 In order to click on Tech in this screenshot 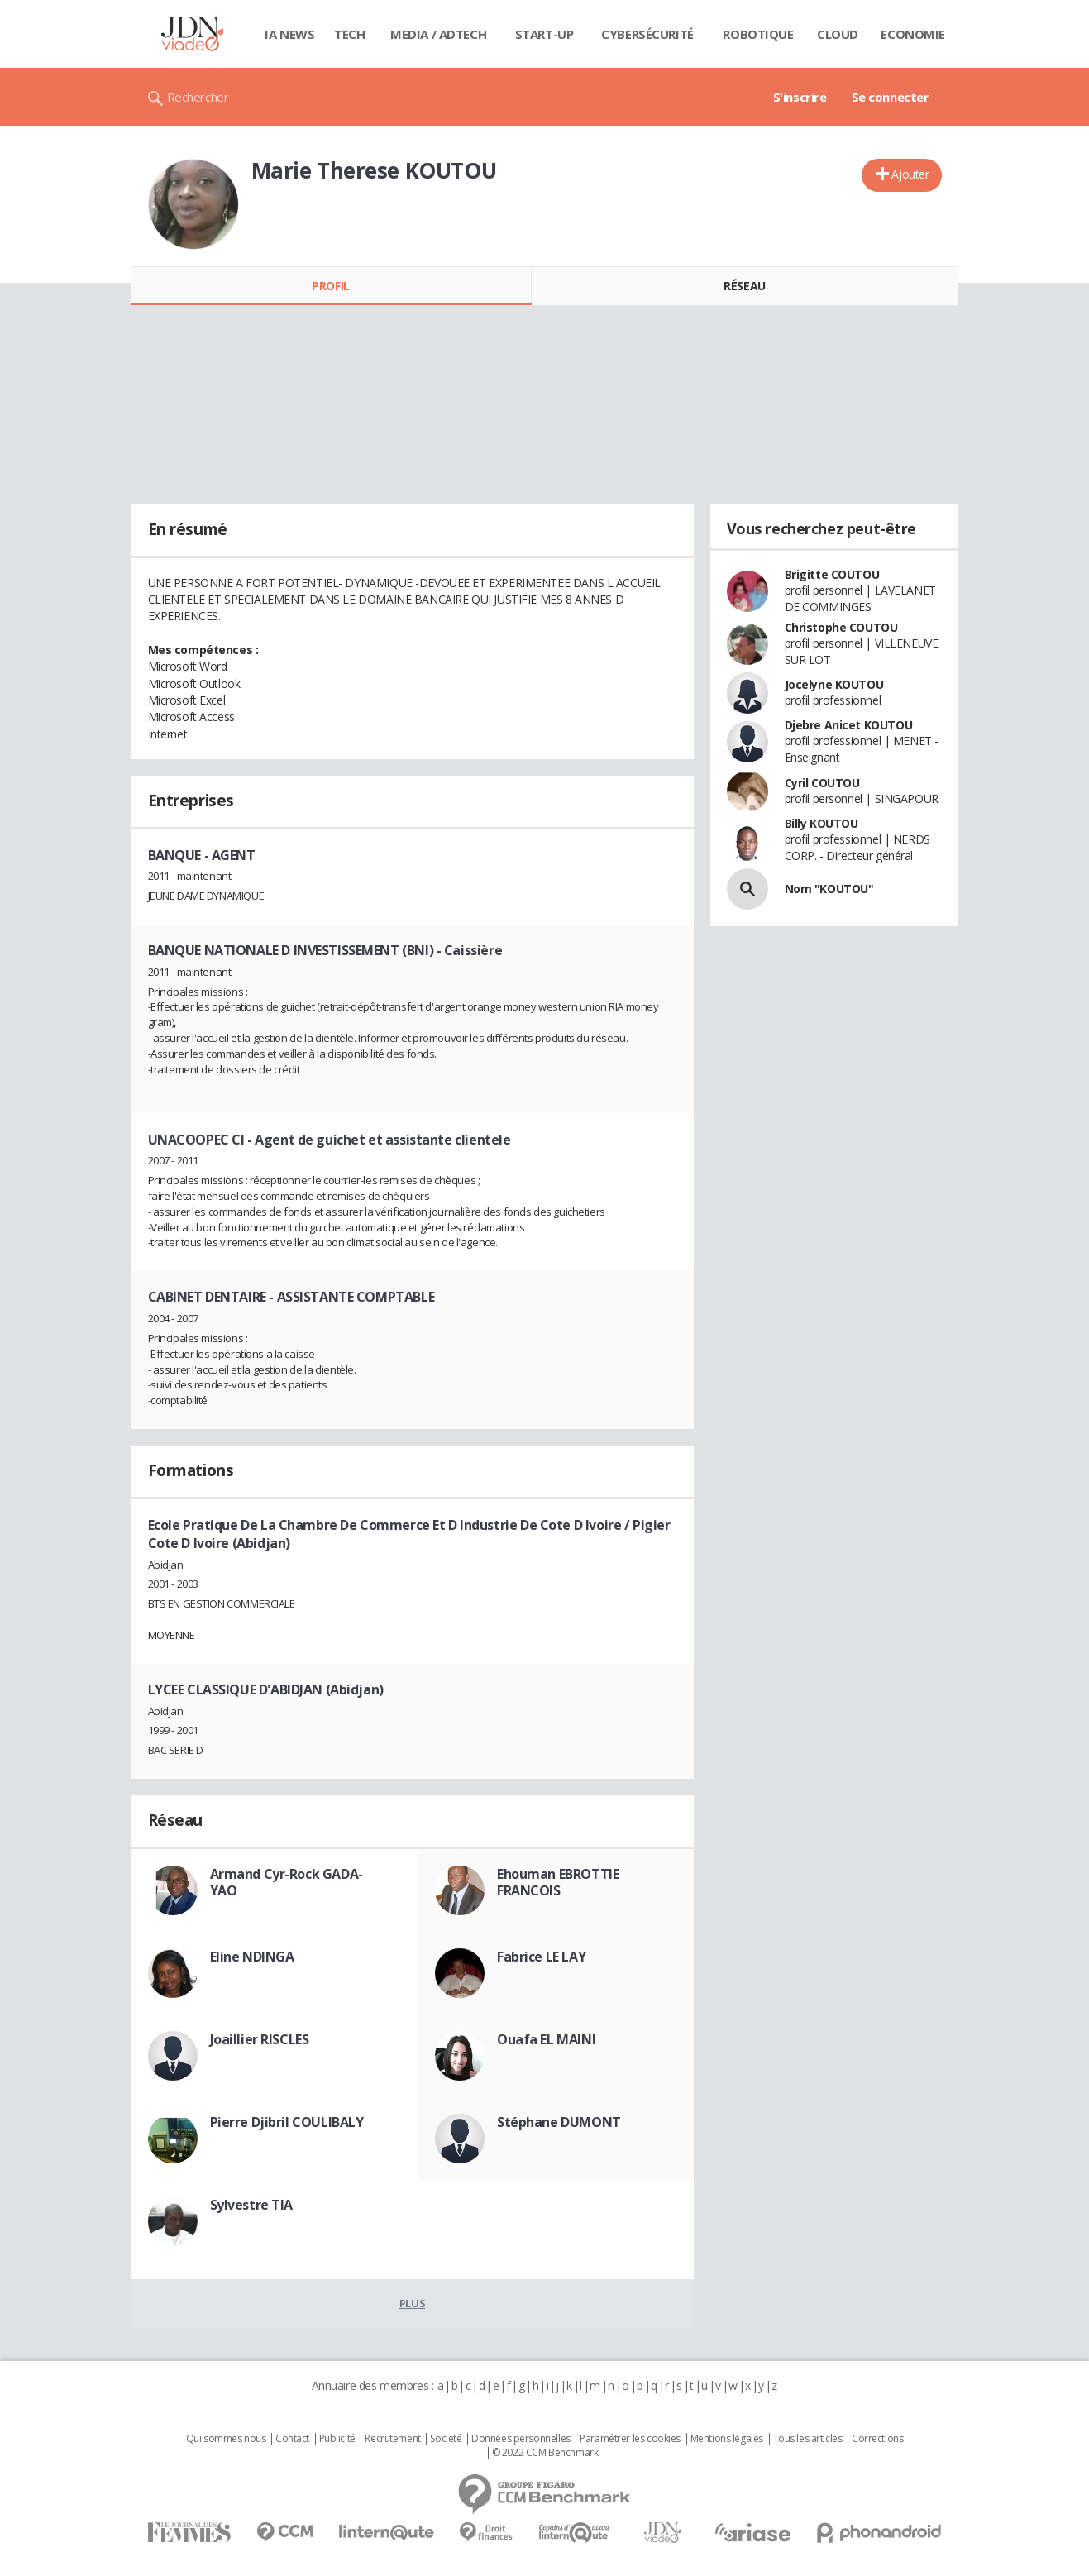, I will do `click(349, 34)`.